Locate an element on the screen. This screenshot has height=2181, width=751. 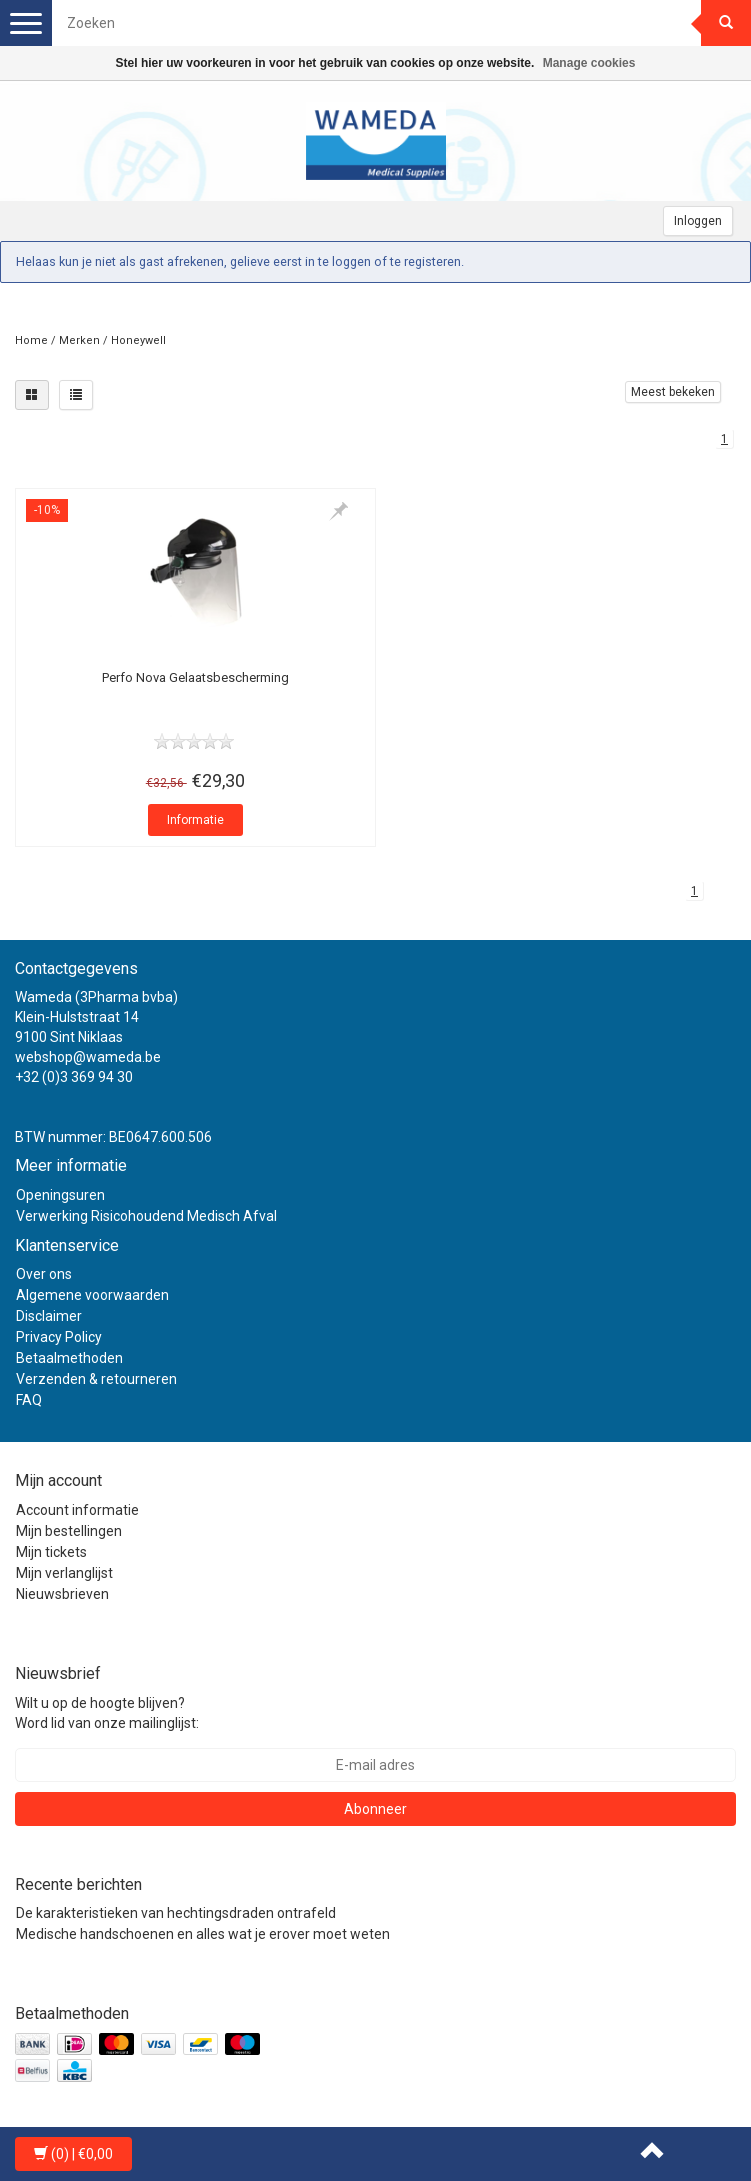
Disclaimer is located at coordinates (49, 1316).